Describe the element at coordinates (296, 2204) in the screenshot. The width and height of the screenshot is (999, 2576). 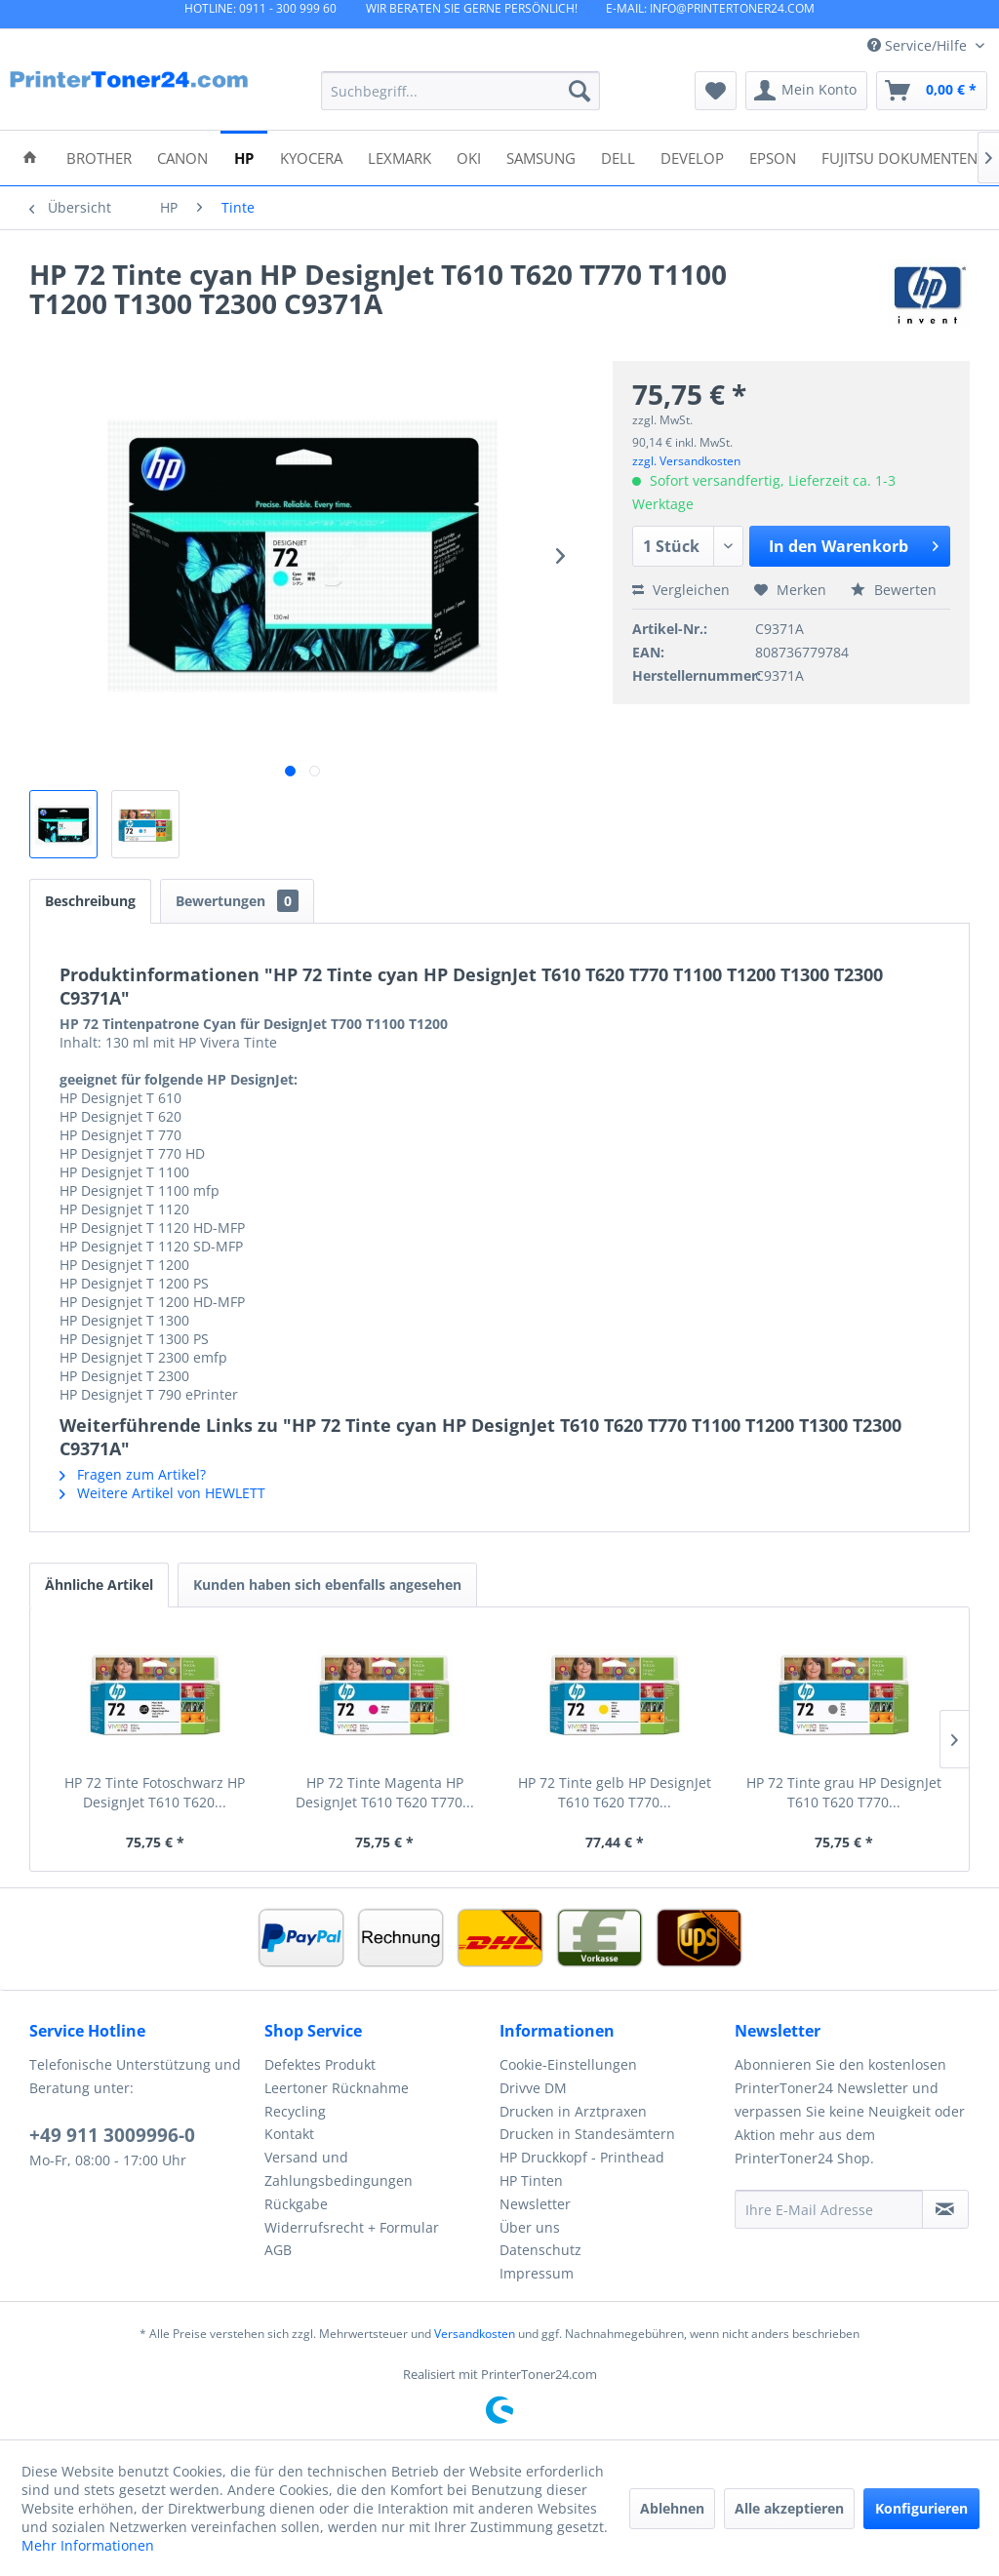
I see `Rückgabe` at that location.